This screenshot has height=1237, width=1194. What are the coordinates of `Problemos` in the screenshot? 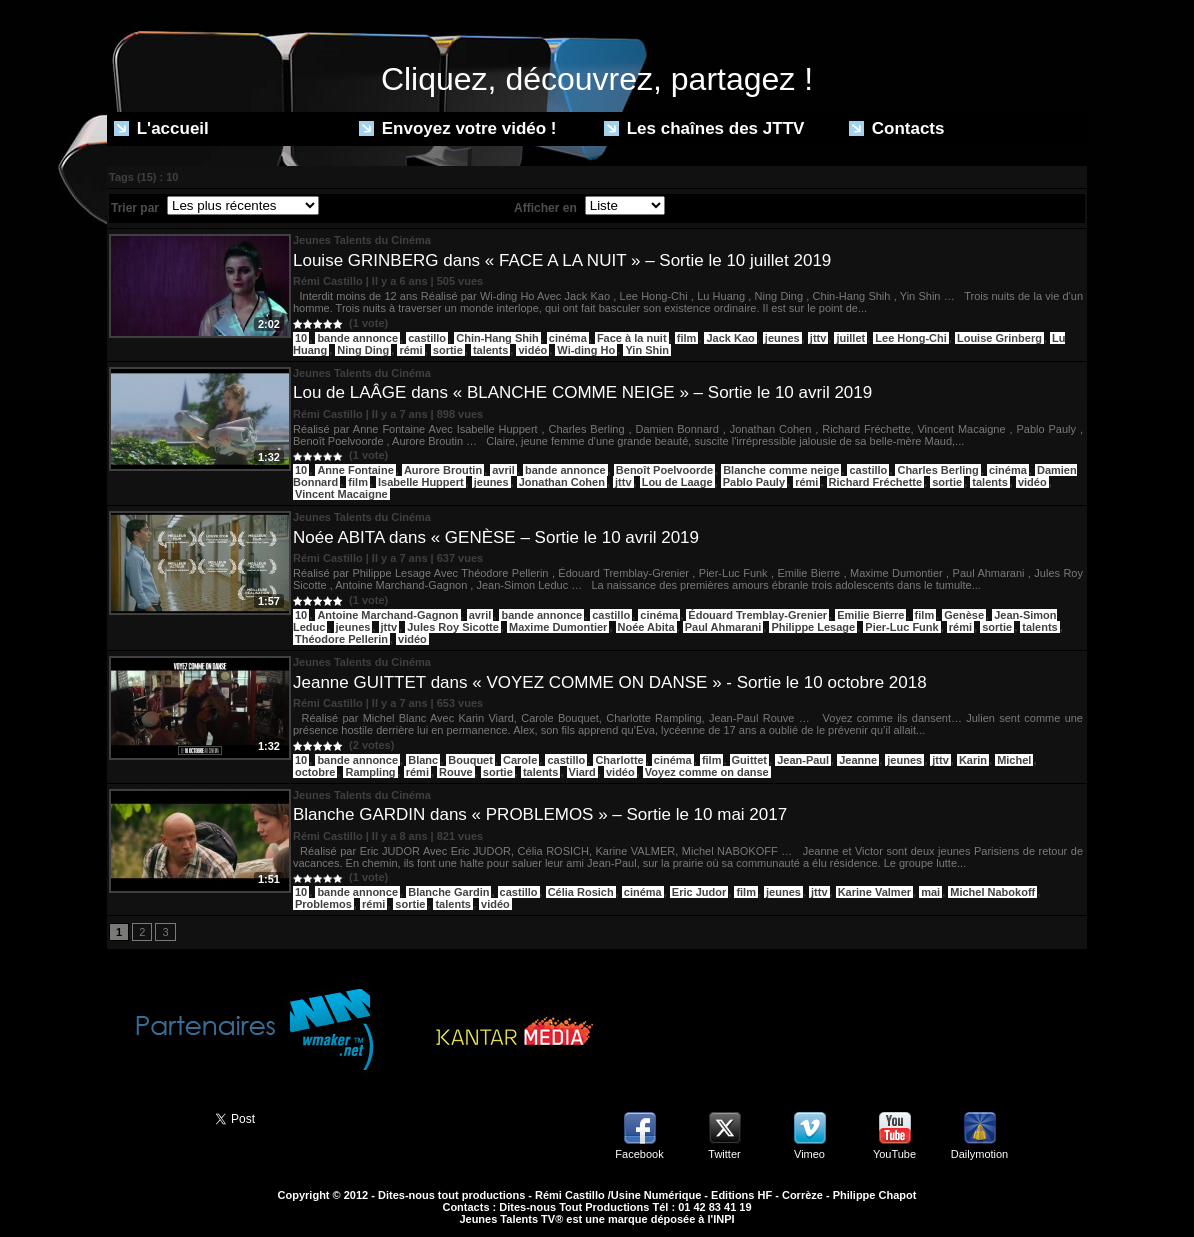 It's located at (323, 904).